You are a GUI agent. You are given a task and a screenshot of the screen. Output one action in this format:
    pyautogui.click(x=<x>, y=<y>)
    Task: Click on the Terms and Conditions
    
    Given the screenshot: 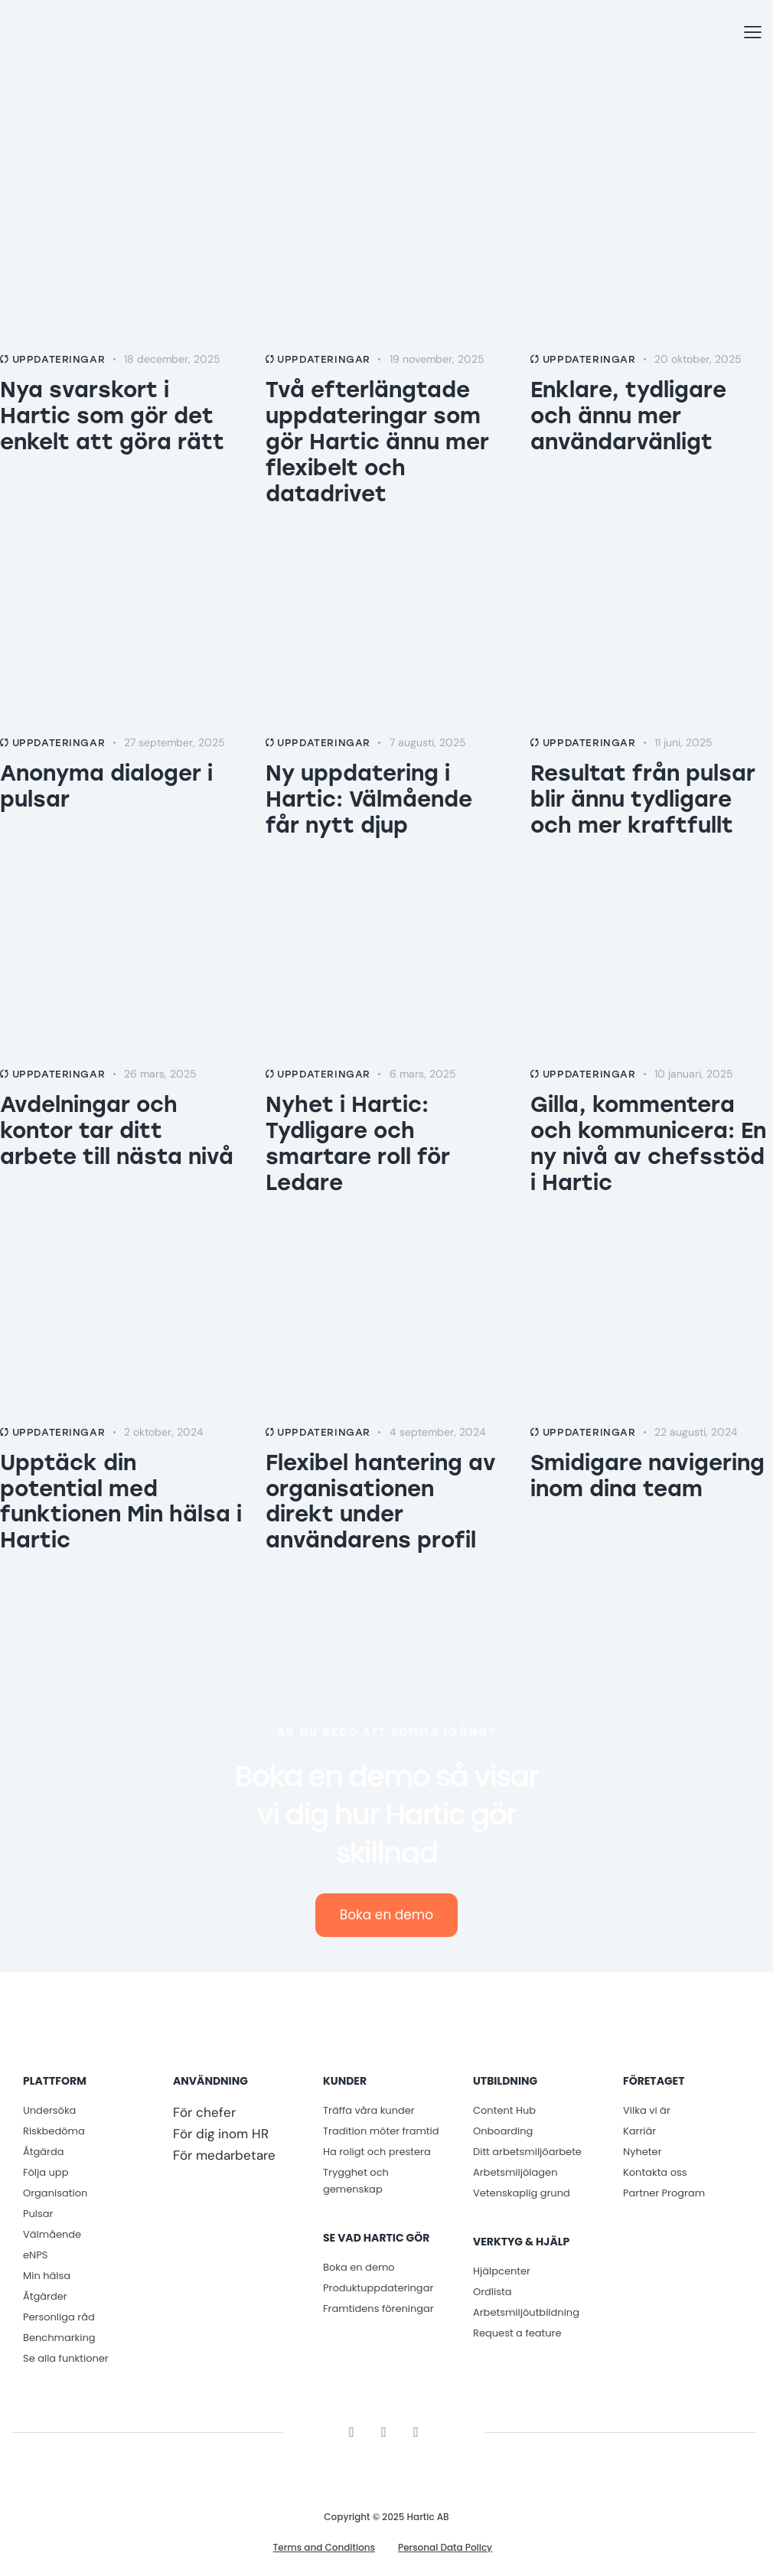 What is the action you would take?
    pyautogui.click(x=324, y=2547)
    